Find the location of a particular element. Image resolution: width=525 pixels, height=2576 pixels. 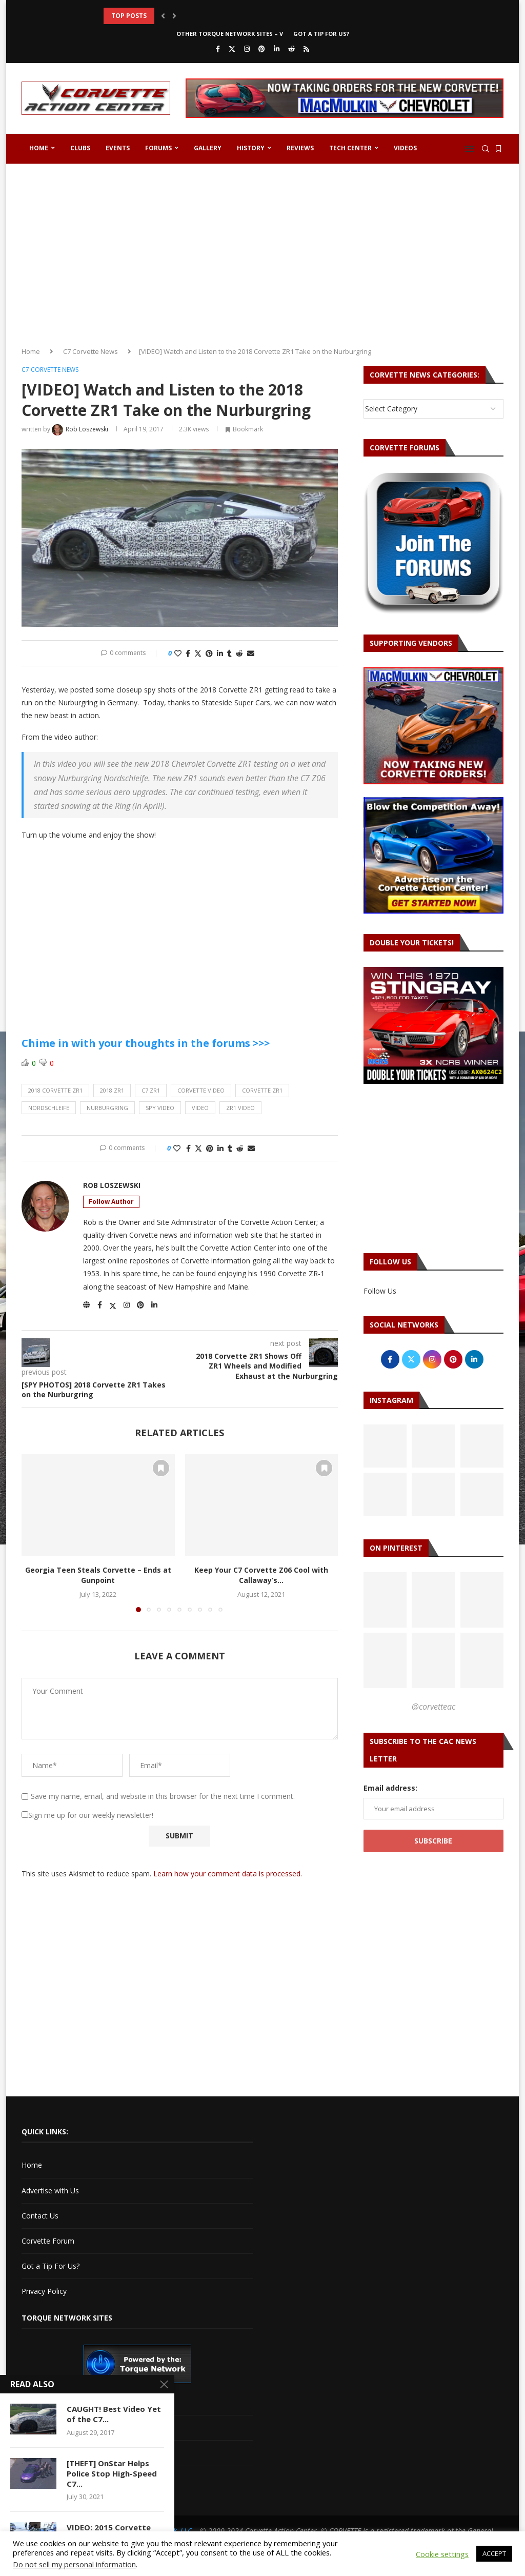

[Rss] is located at coordinates (306, 48).